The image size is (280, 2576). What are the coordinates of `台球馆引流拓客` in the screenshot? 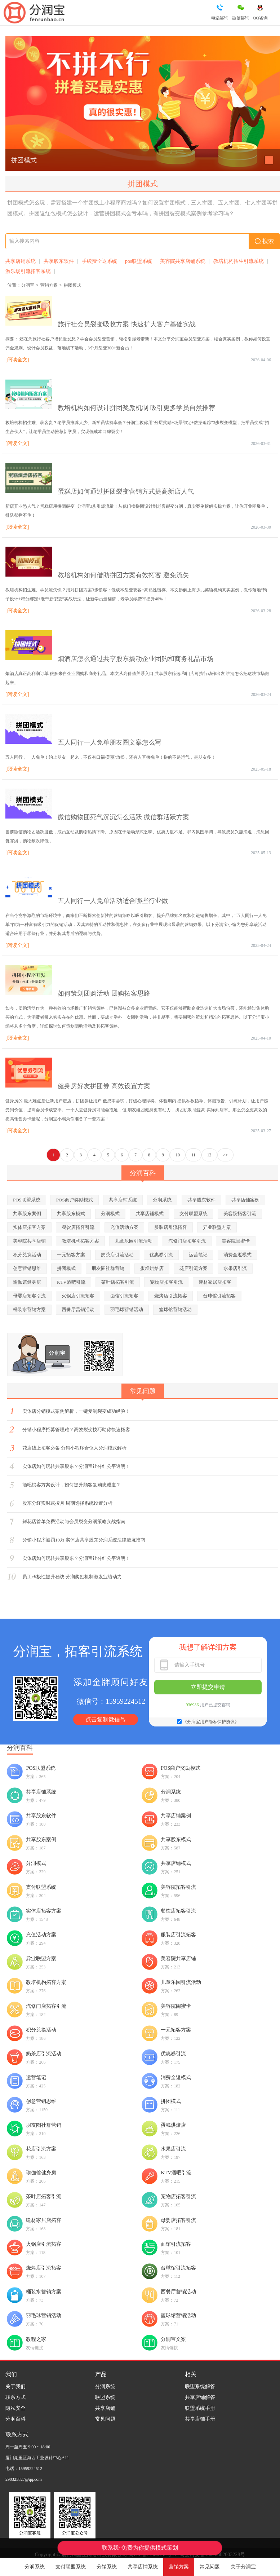 It's located at (219, 1295).